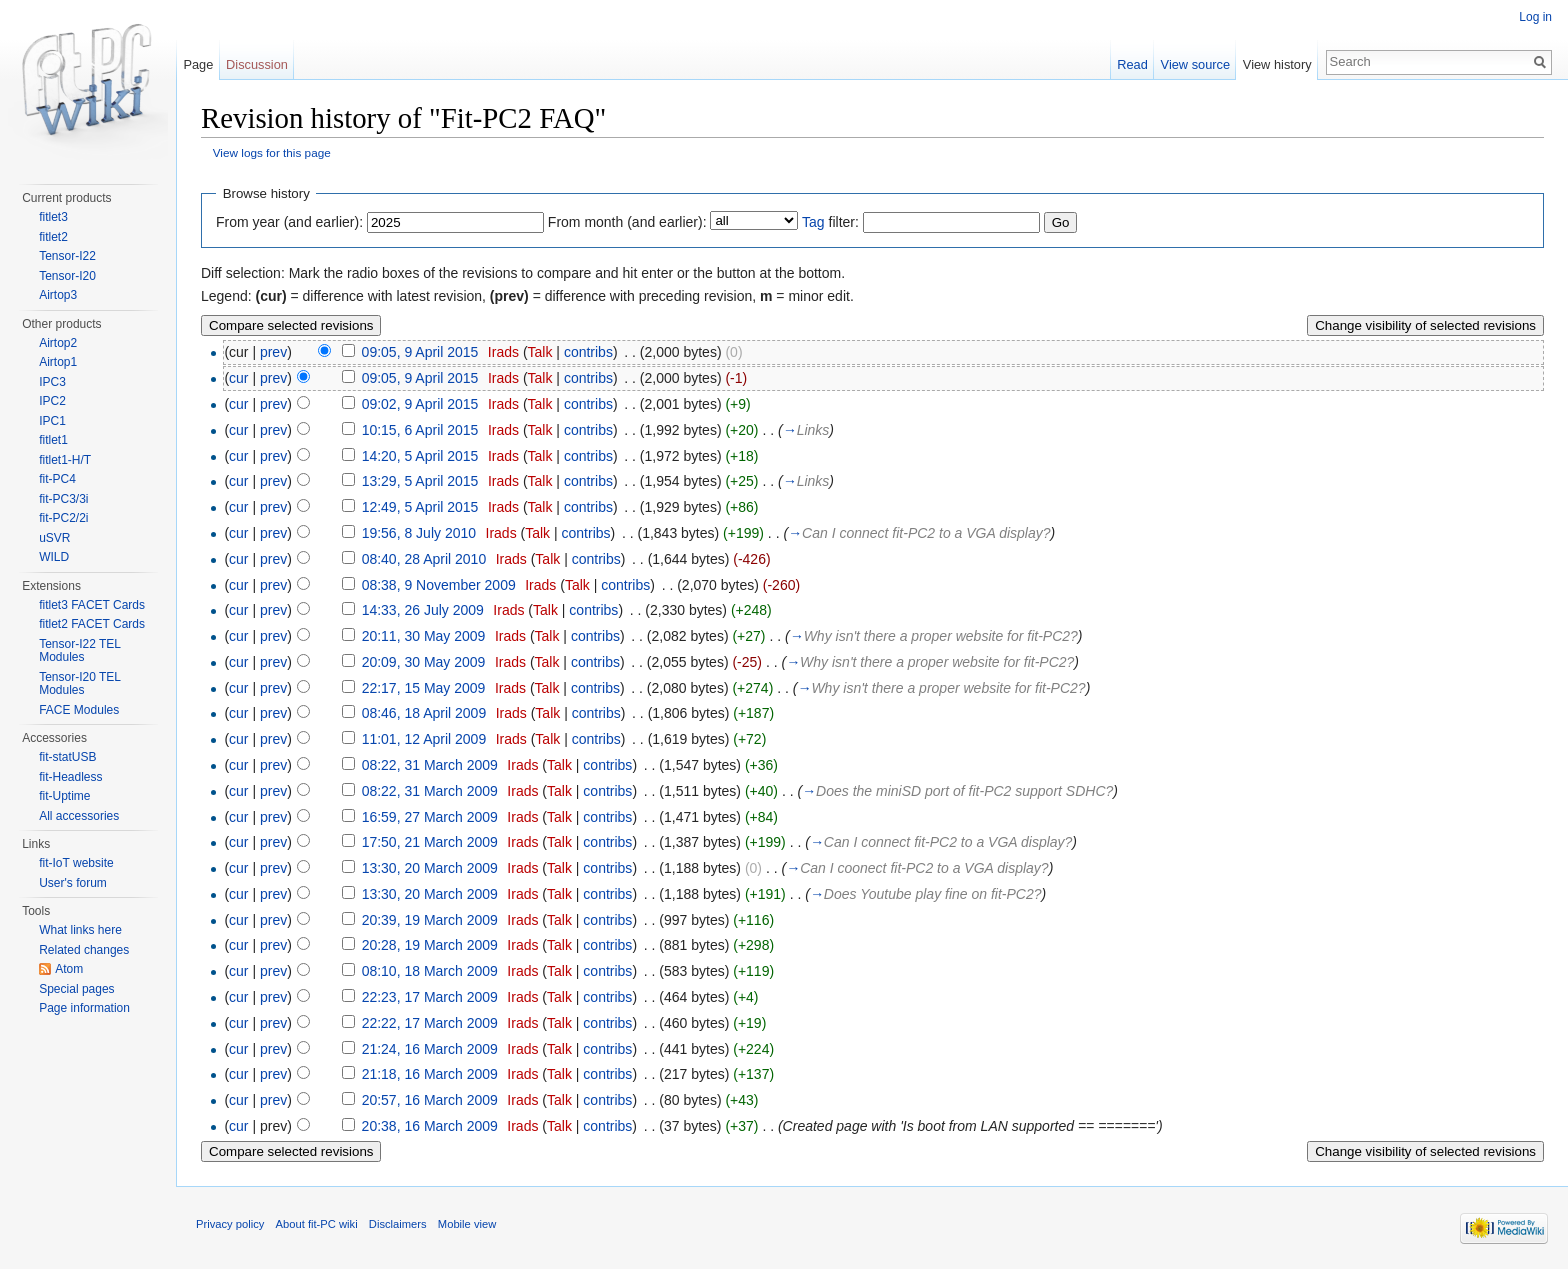 The height and width of the screenshot is (1269, 1568). I want to click on 20:38, 16 March 2009, so click(430, 1126).